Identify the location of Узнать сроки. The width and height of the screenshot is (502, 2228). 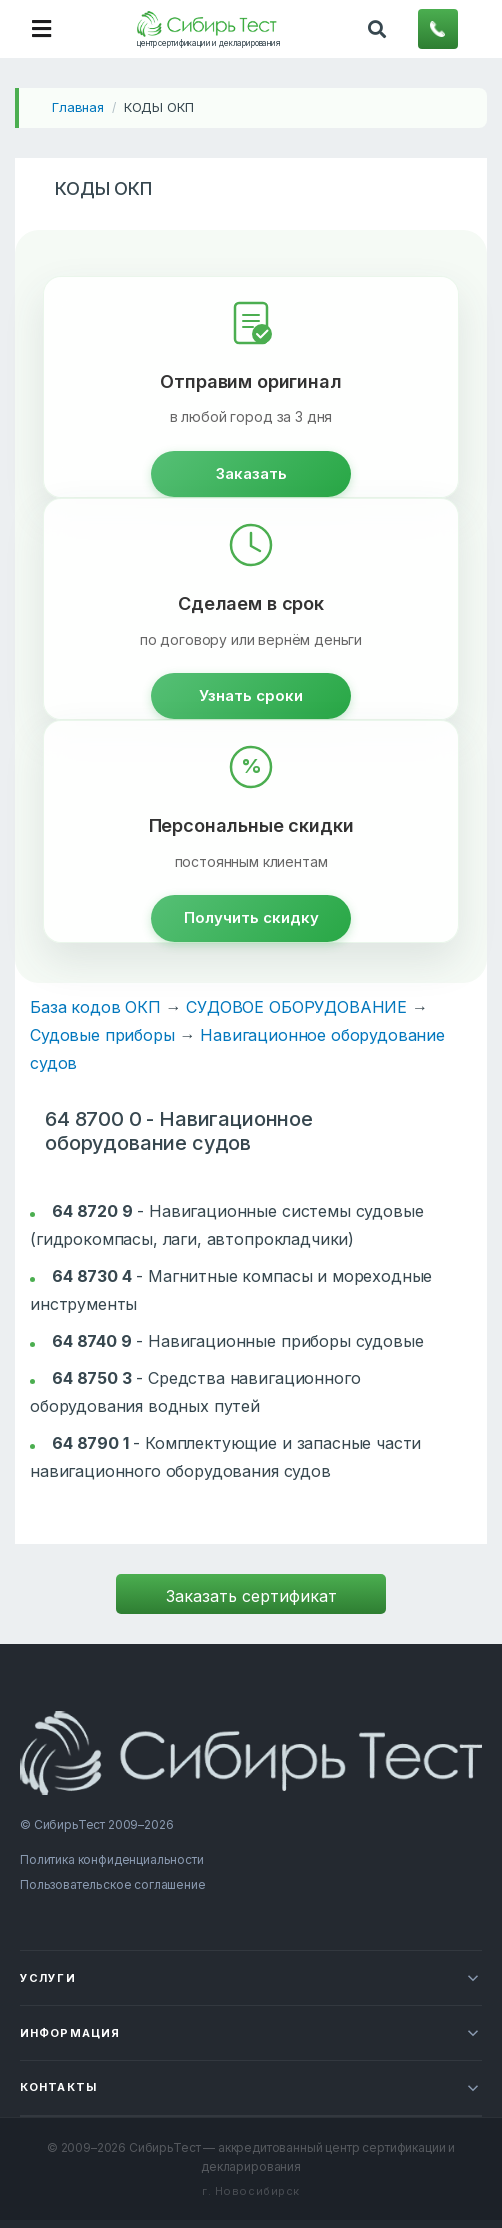
(251, 695).